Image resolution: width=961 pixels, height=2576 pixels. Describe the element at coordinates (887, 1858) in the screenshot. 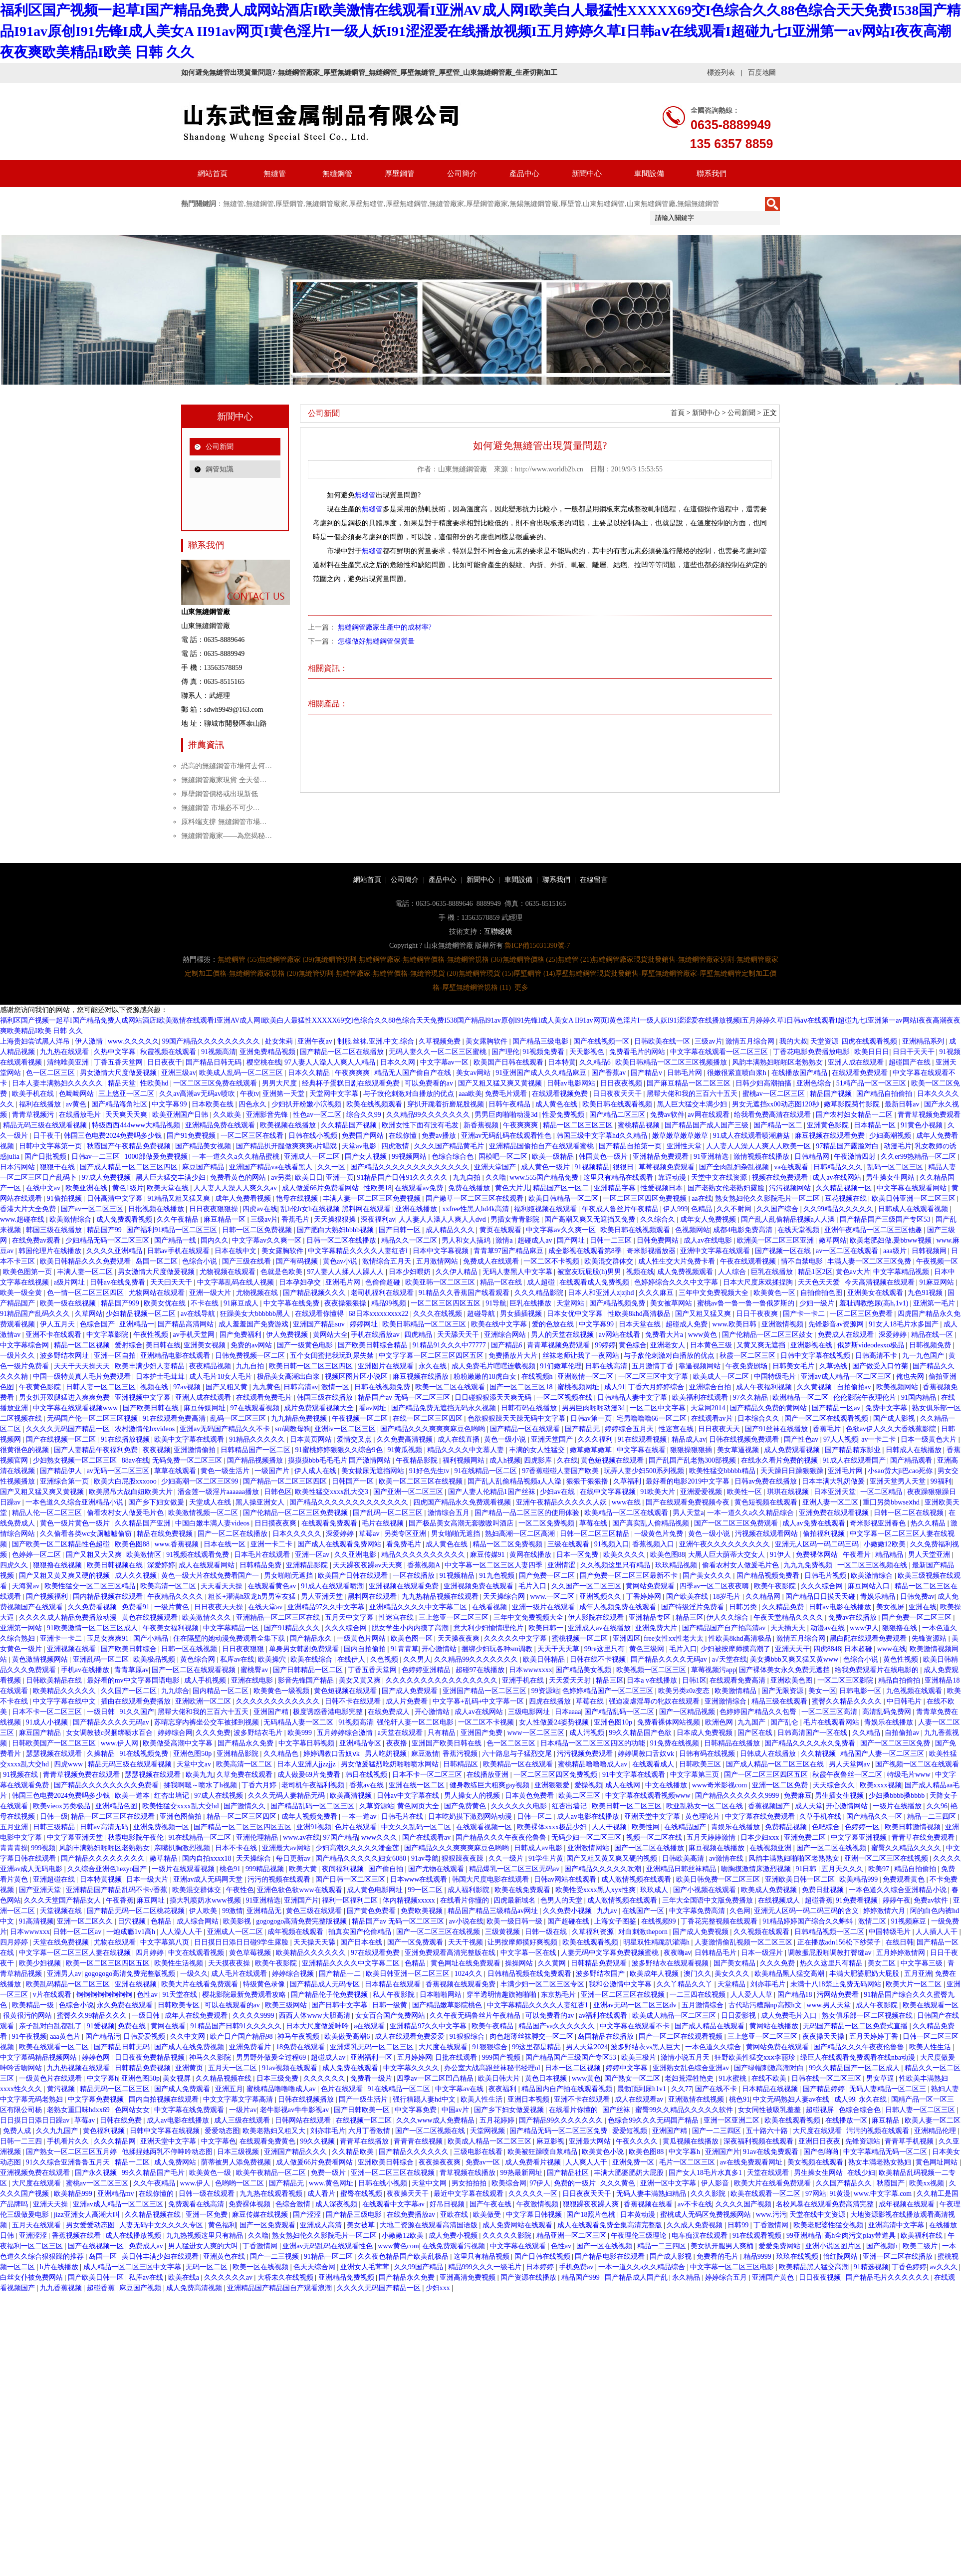

I see `亚洲一区二区三区在线视频` at that location.